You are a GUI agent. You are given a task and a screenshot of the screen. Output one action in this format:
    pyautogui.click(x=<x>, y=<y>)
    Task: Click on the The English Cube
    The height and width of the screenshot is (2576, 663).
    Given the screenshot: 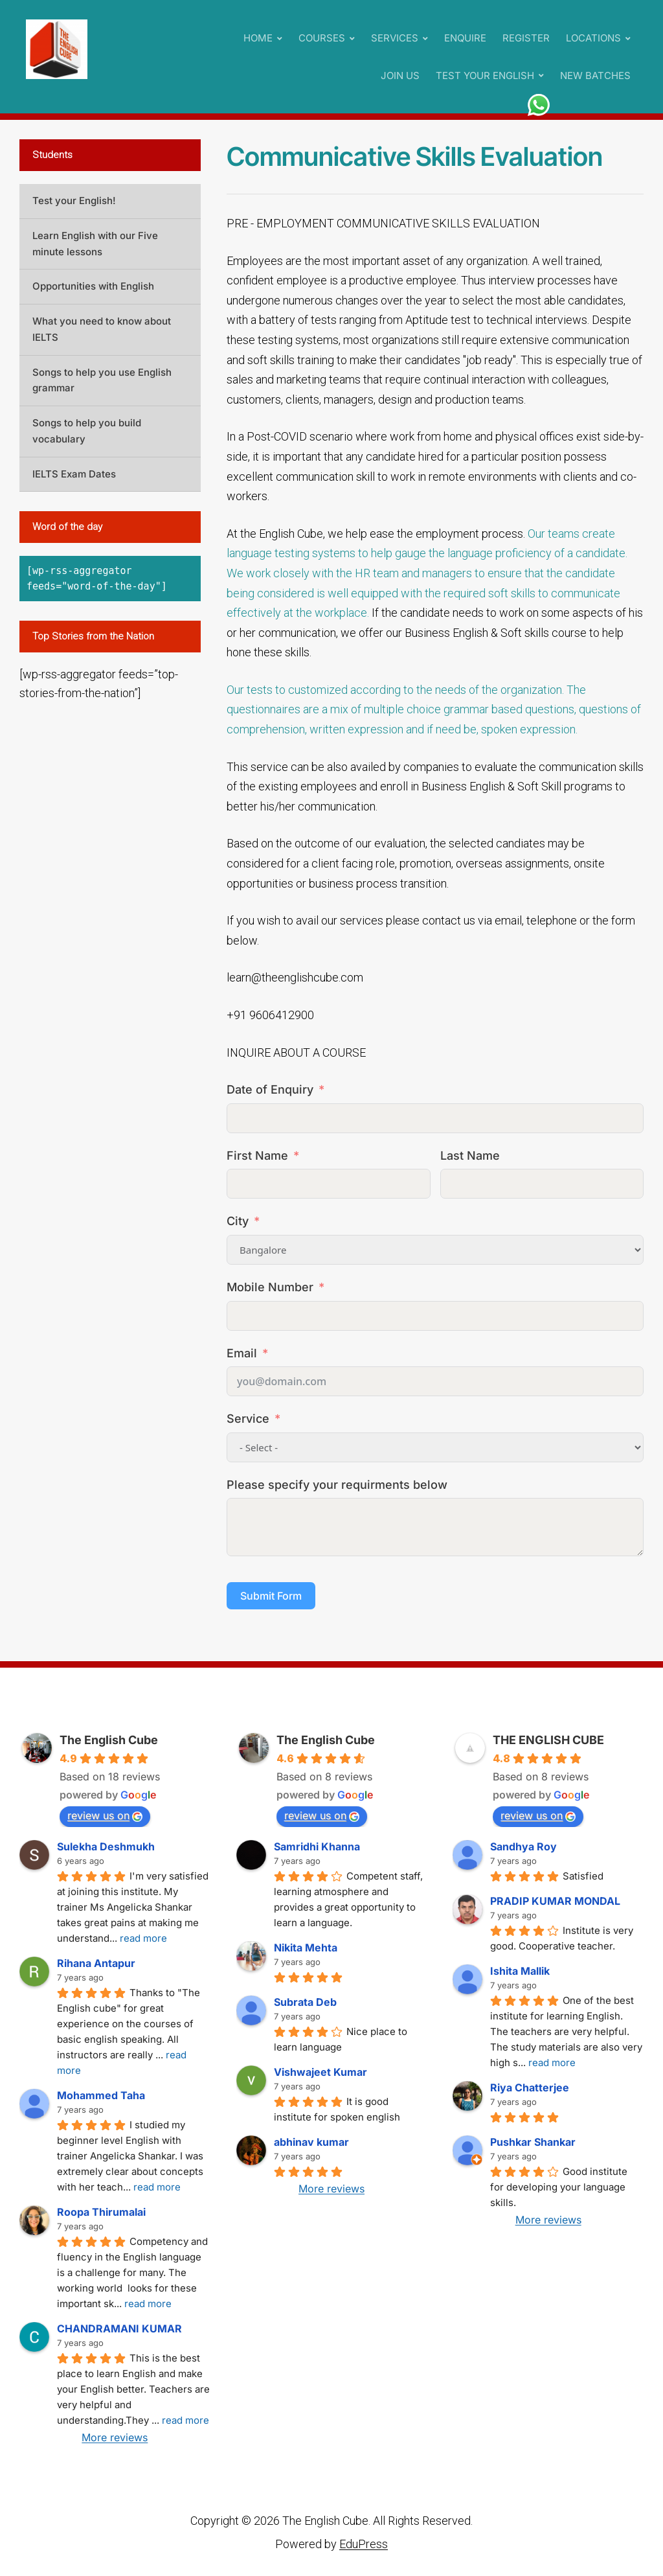 What is the action you would take?
    pyautogui.click(x=109, y=1740)
    